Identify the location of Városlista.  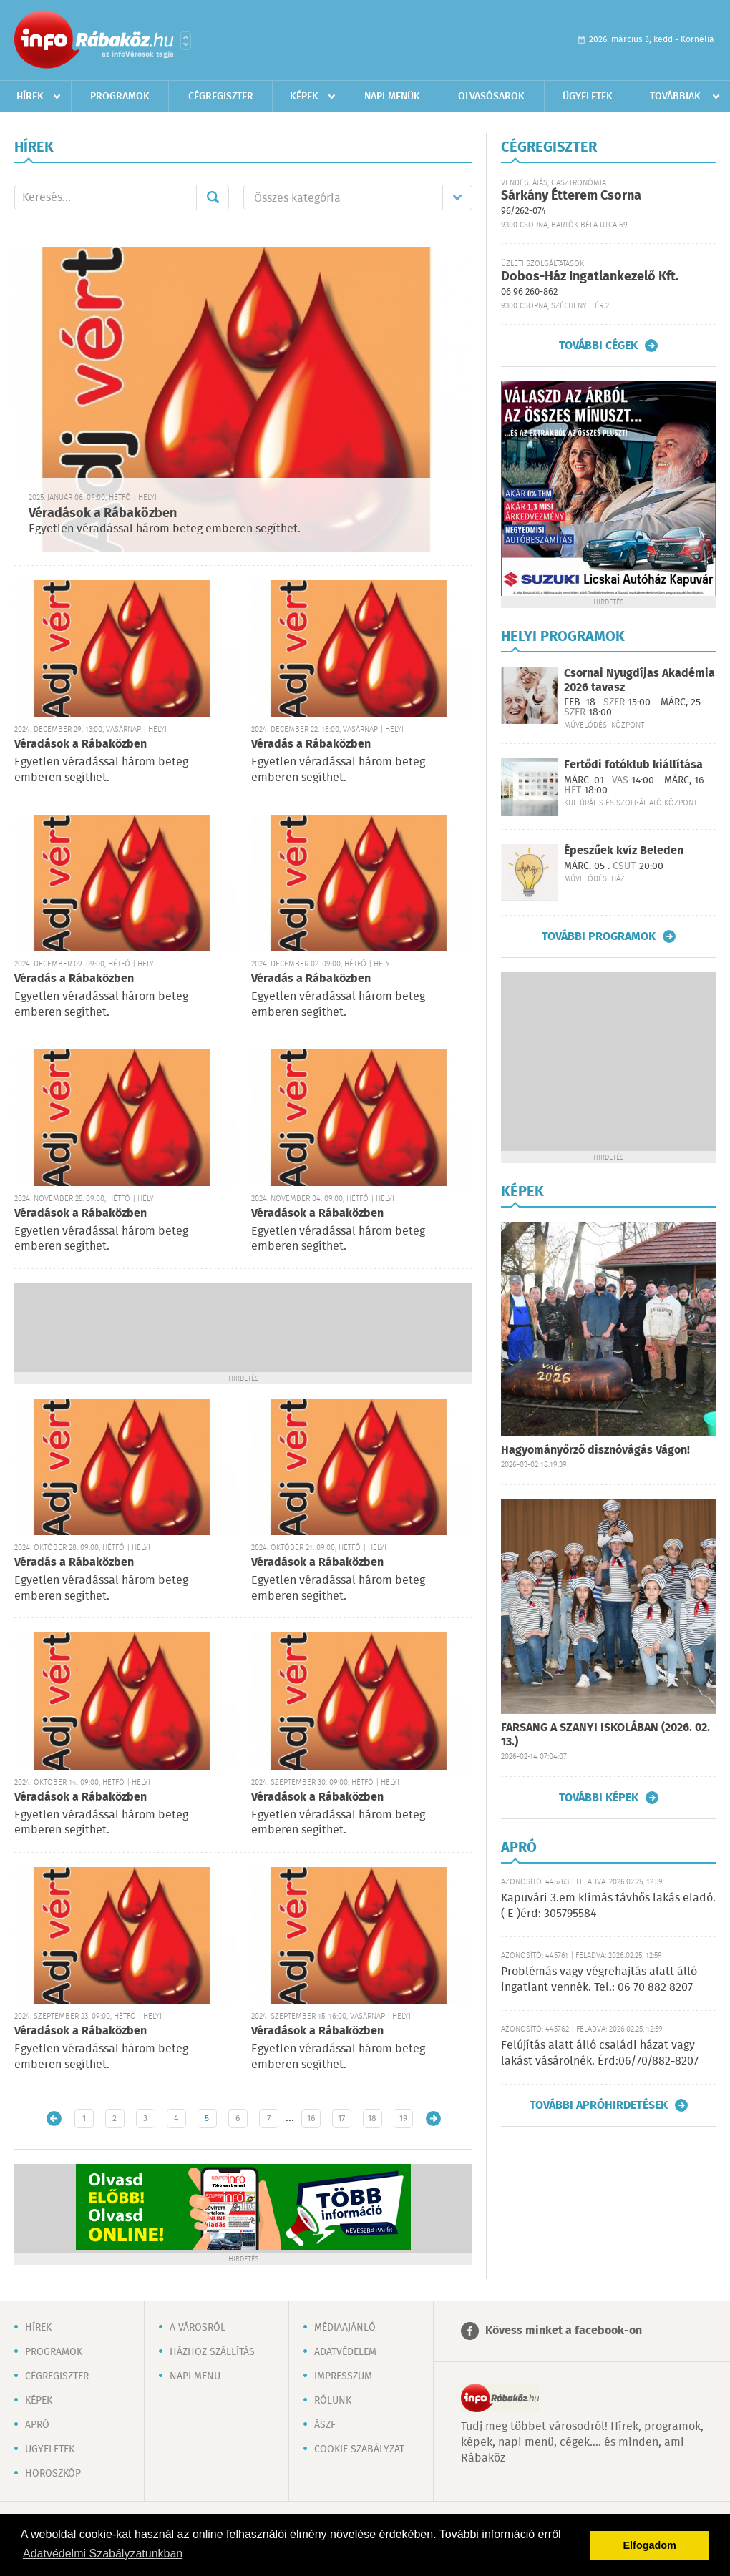
(185, 40).